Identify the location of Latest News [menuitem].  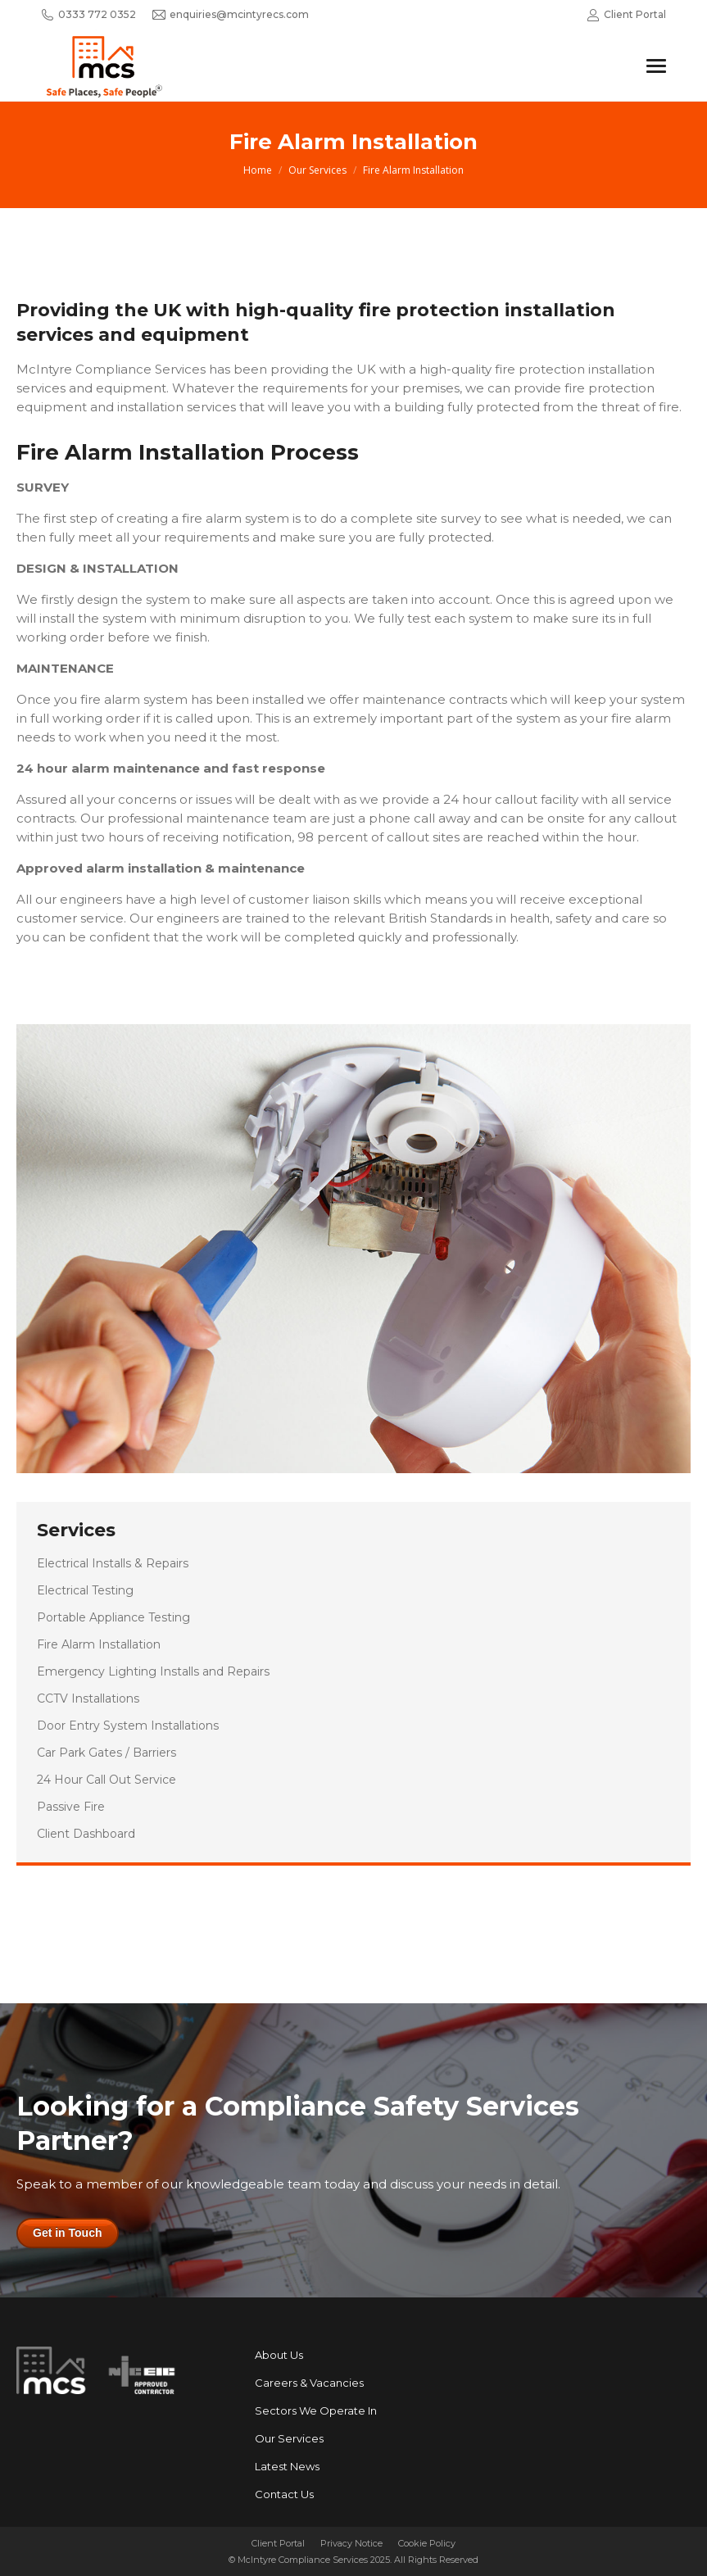
(287, 2466).